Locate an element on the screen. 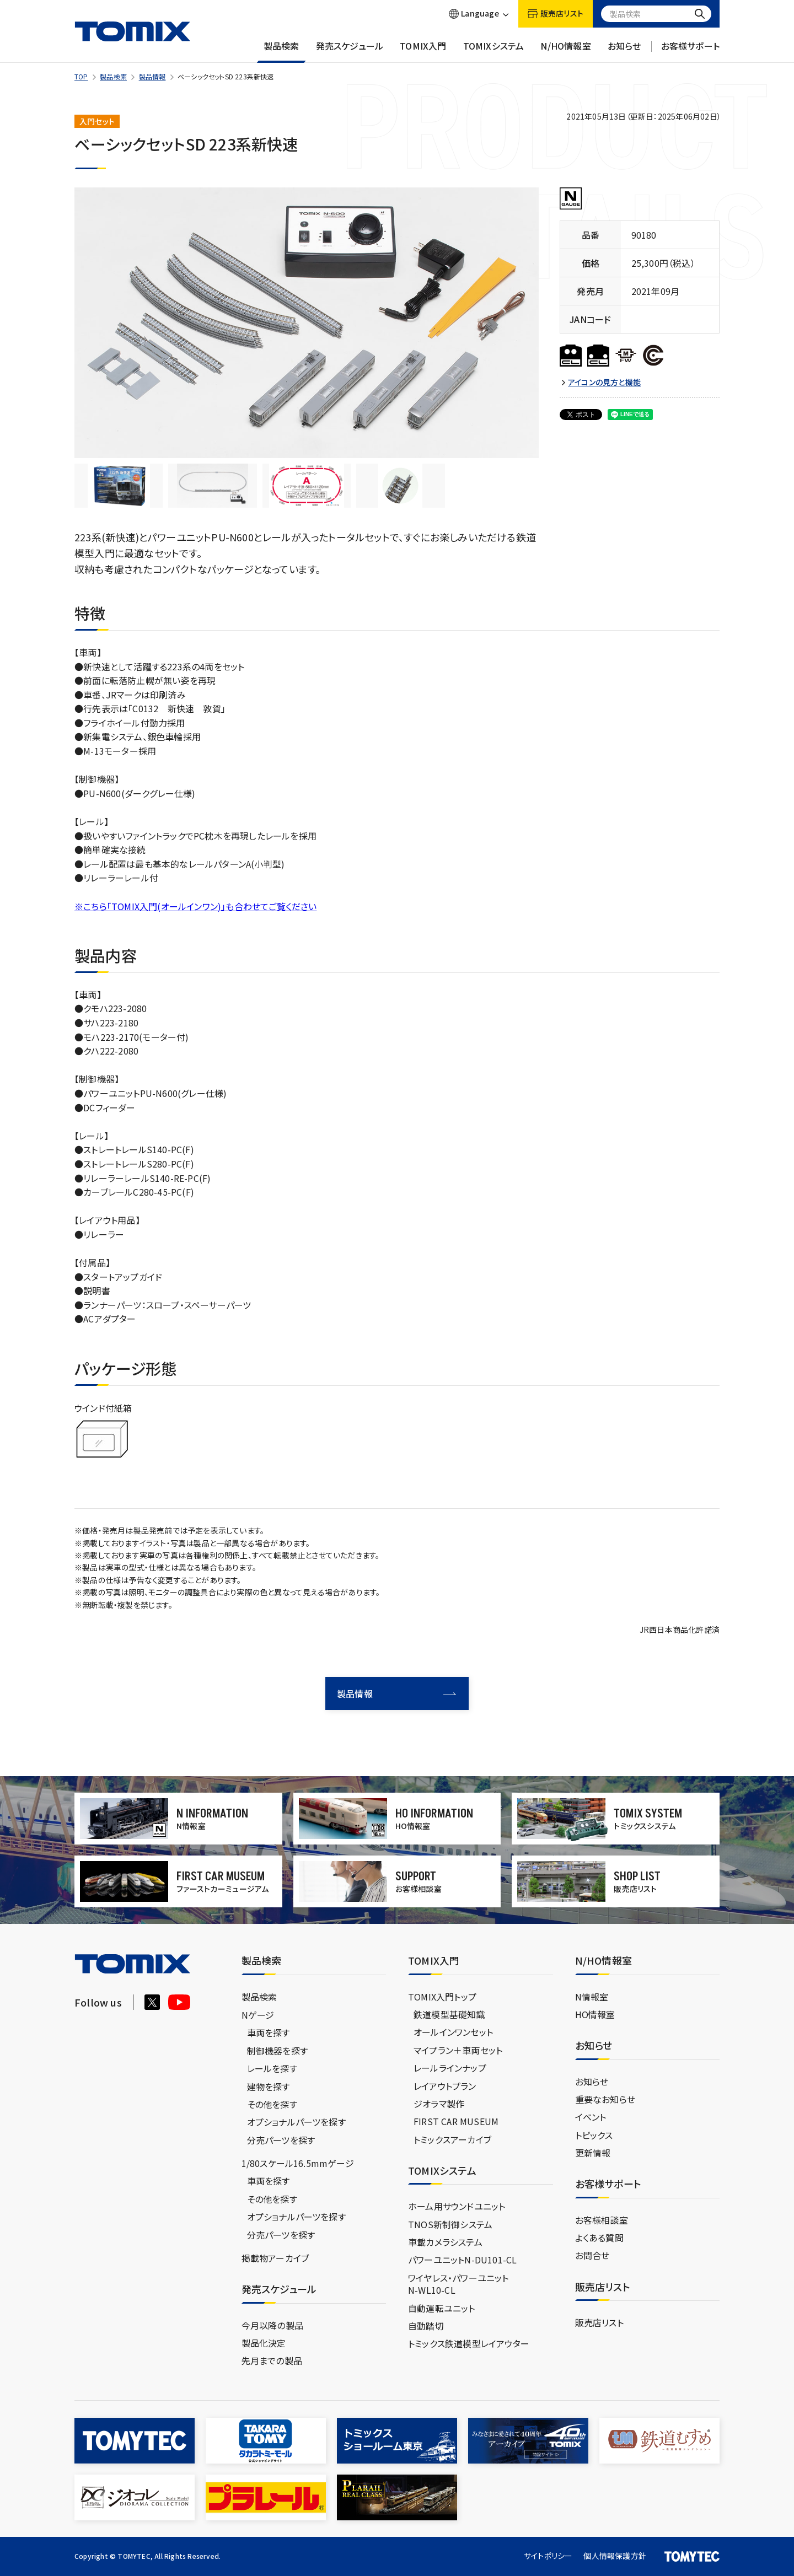  ワイヤレス・パワーユニットN-WL10-CL is located at coordinates (458, 2284).